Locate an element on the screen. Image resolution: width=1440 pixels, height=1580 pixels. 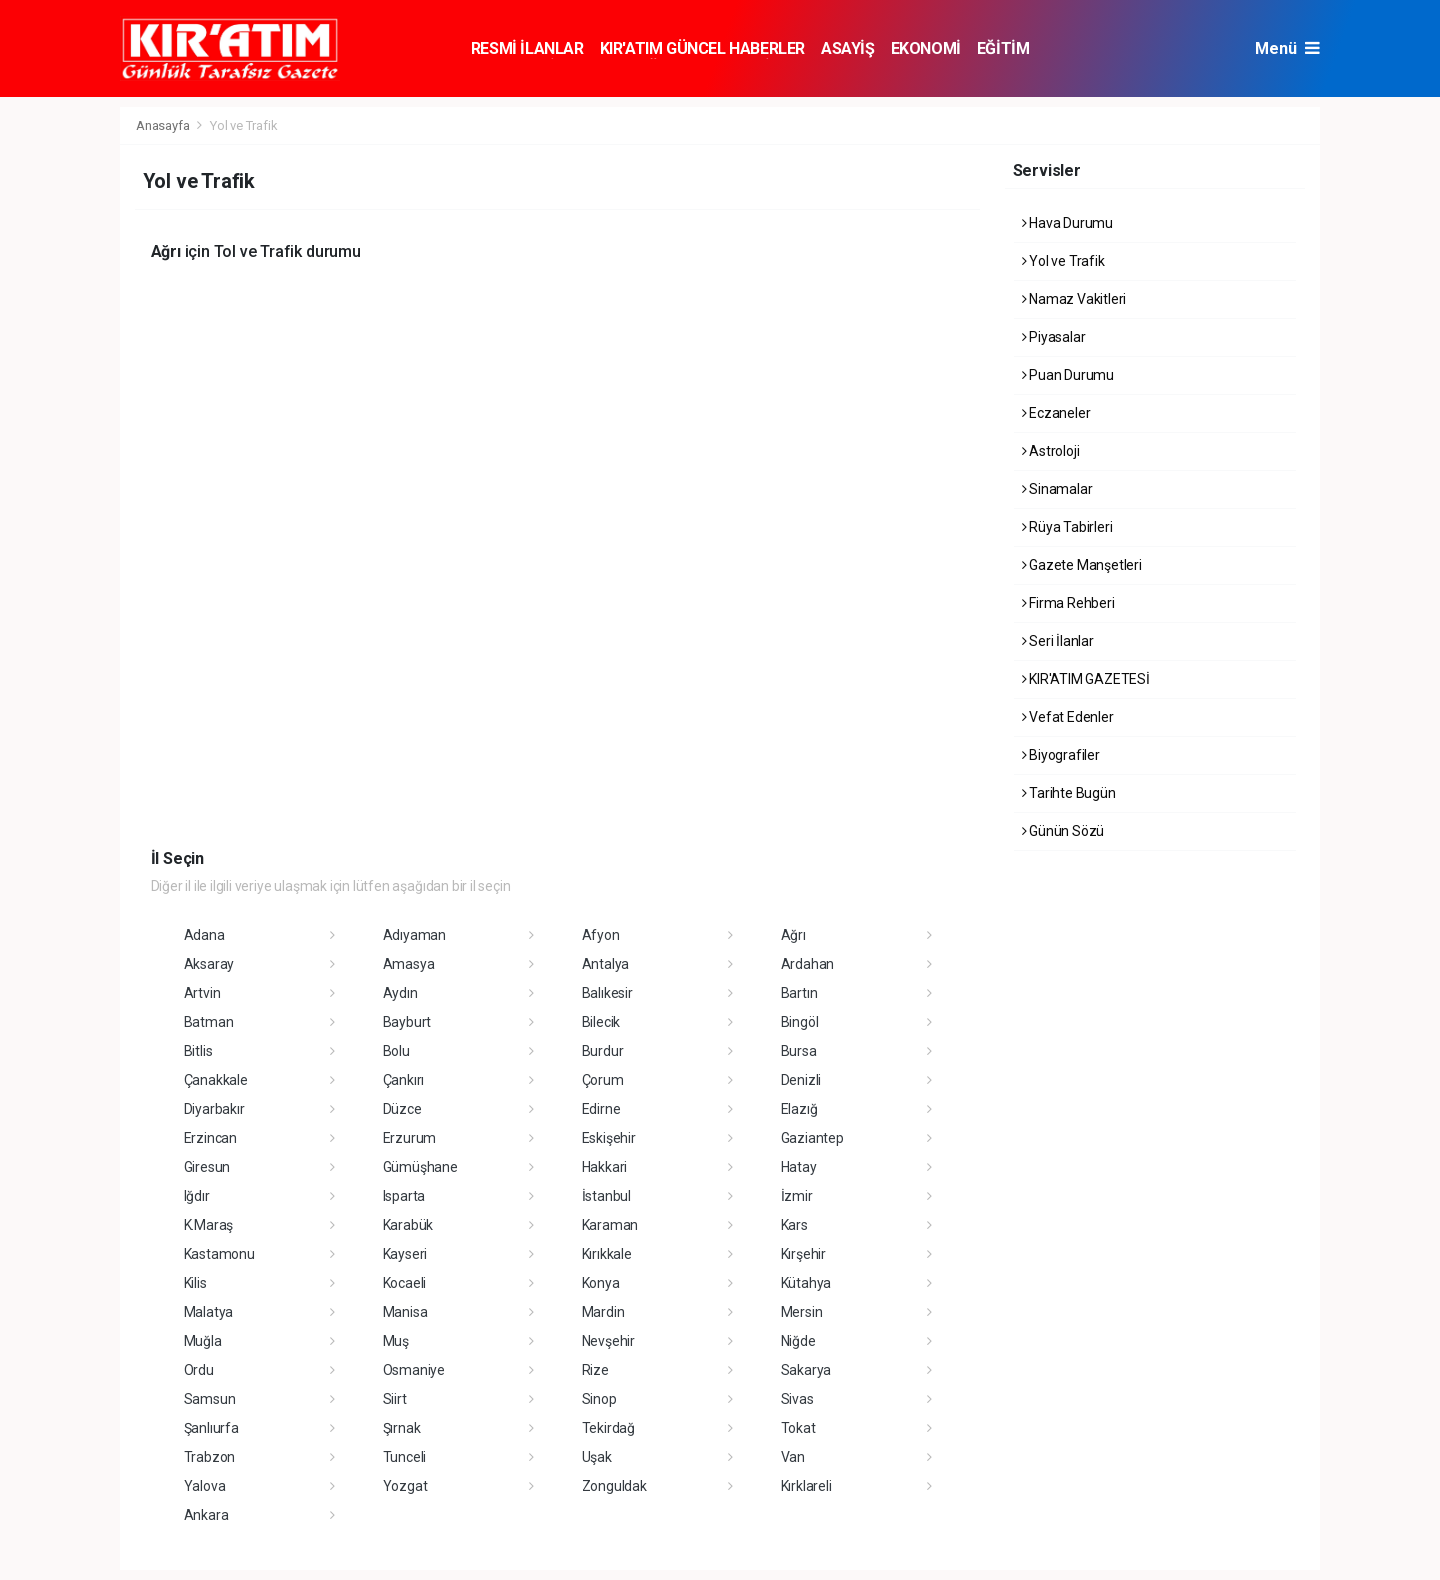
Düzce is located at coordinates (402, 1109).